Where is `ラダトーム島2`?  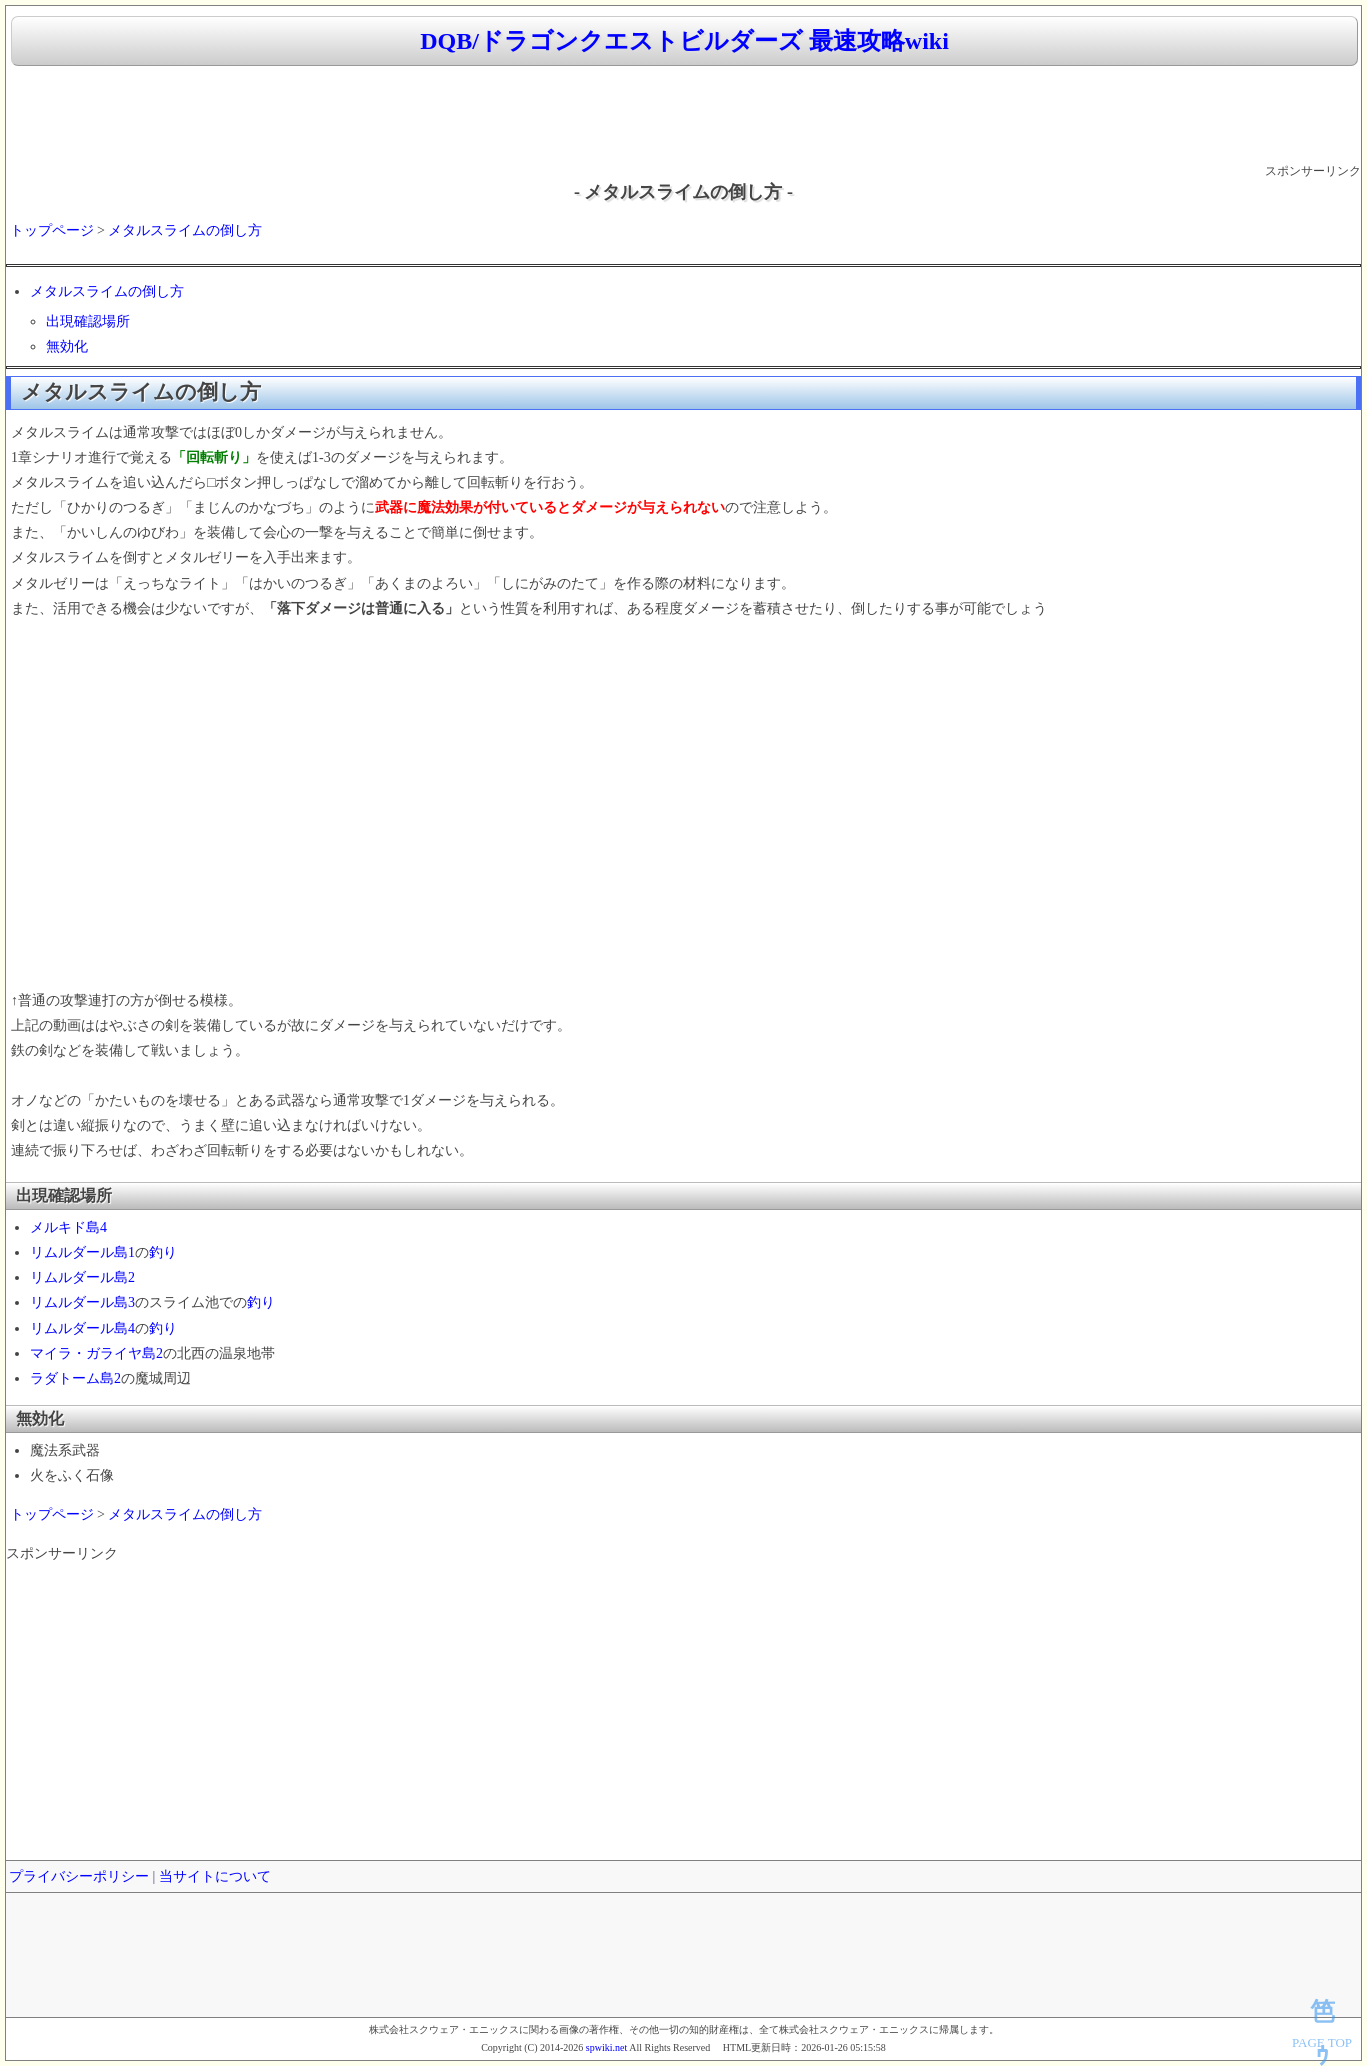 ラダトーム島2 is located at coordinates (75, 1378).